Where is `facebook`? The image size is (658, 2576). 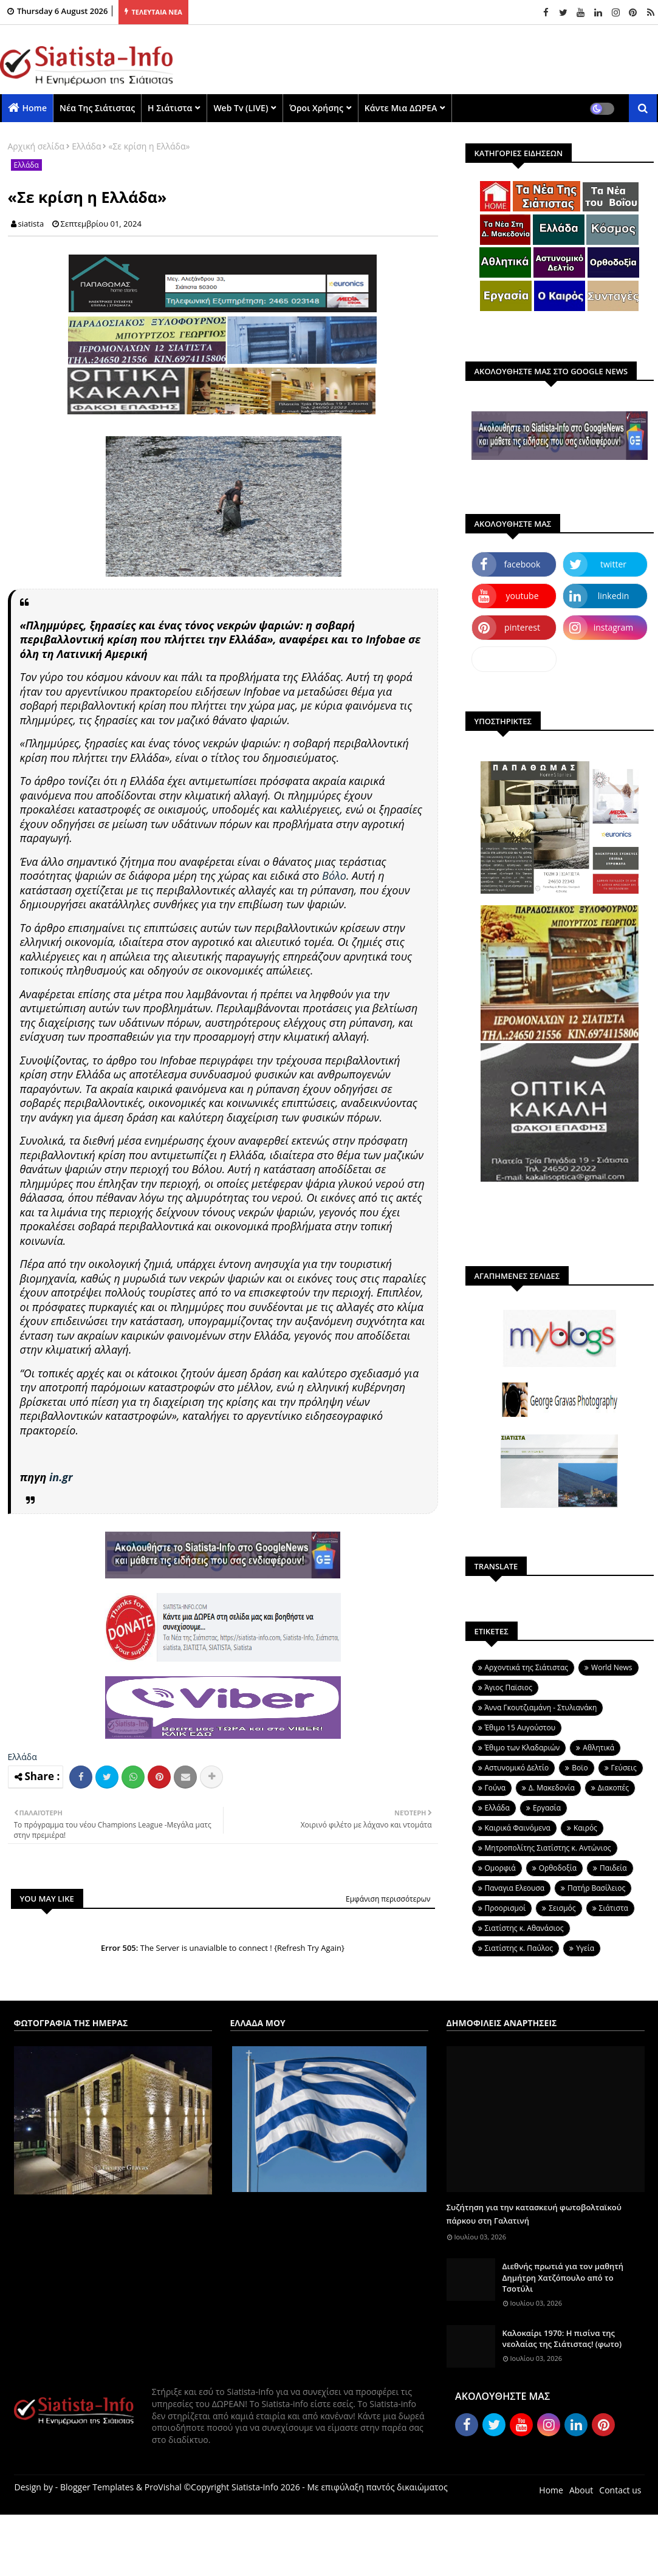
facebook is located at coordinates (522, 564).